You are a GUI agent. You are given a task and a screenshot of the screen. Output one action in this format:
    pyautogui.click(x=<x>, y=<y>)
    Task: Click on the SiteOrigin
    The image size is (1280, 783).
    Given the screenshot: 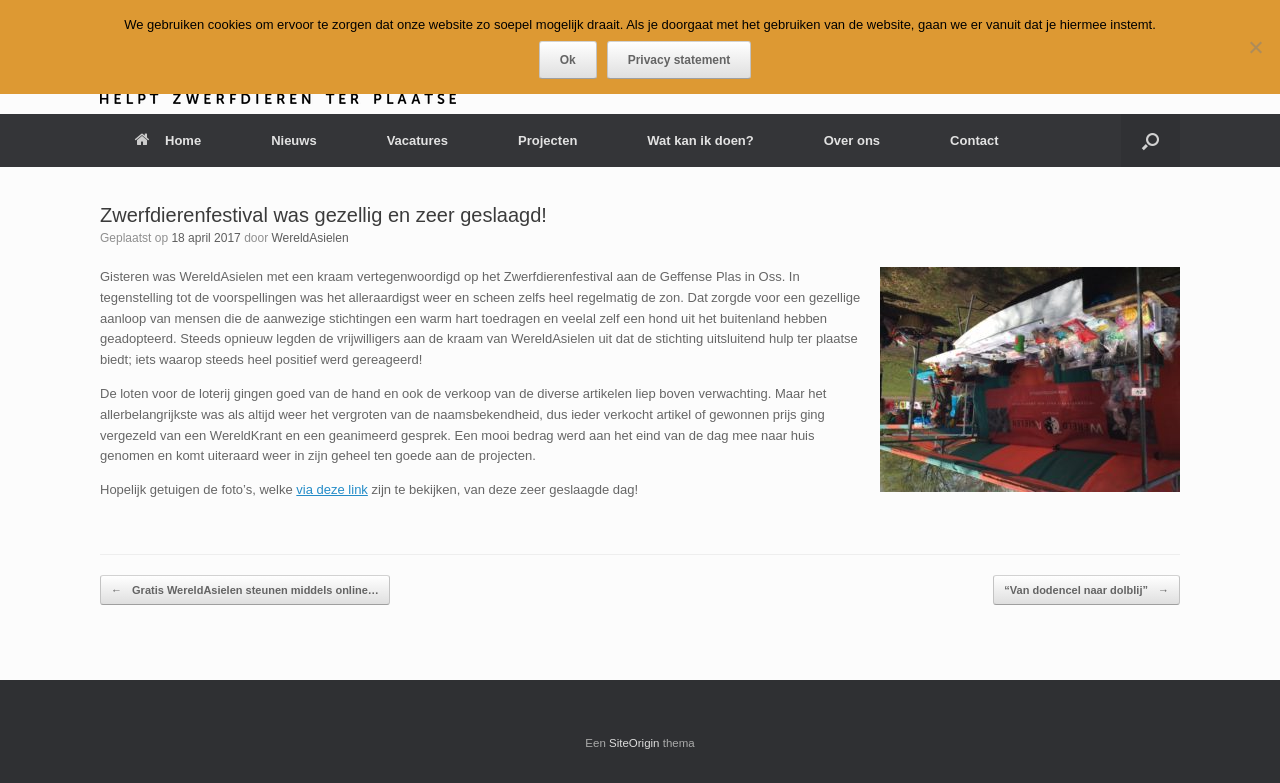 What is the action you would take?
    pyautogui.click(x=634, y=743)
    